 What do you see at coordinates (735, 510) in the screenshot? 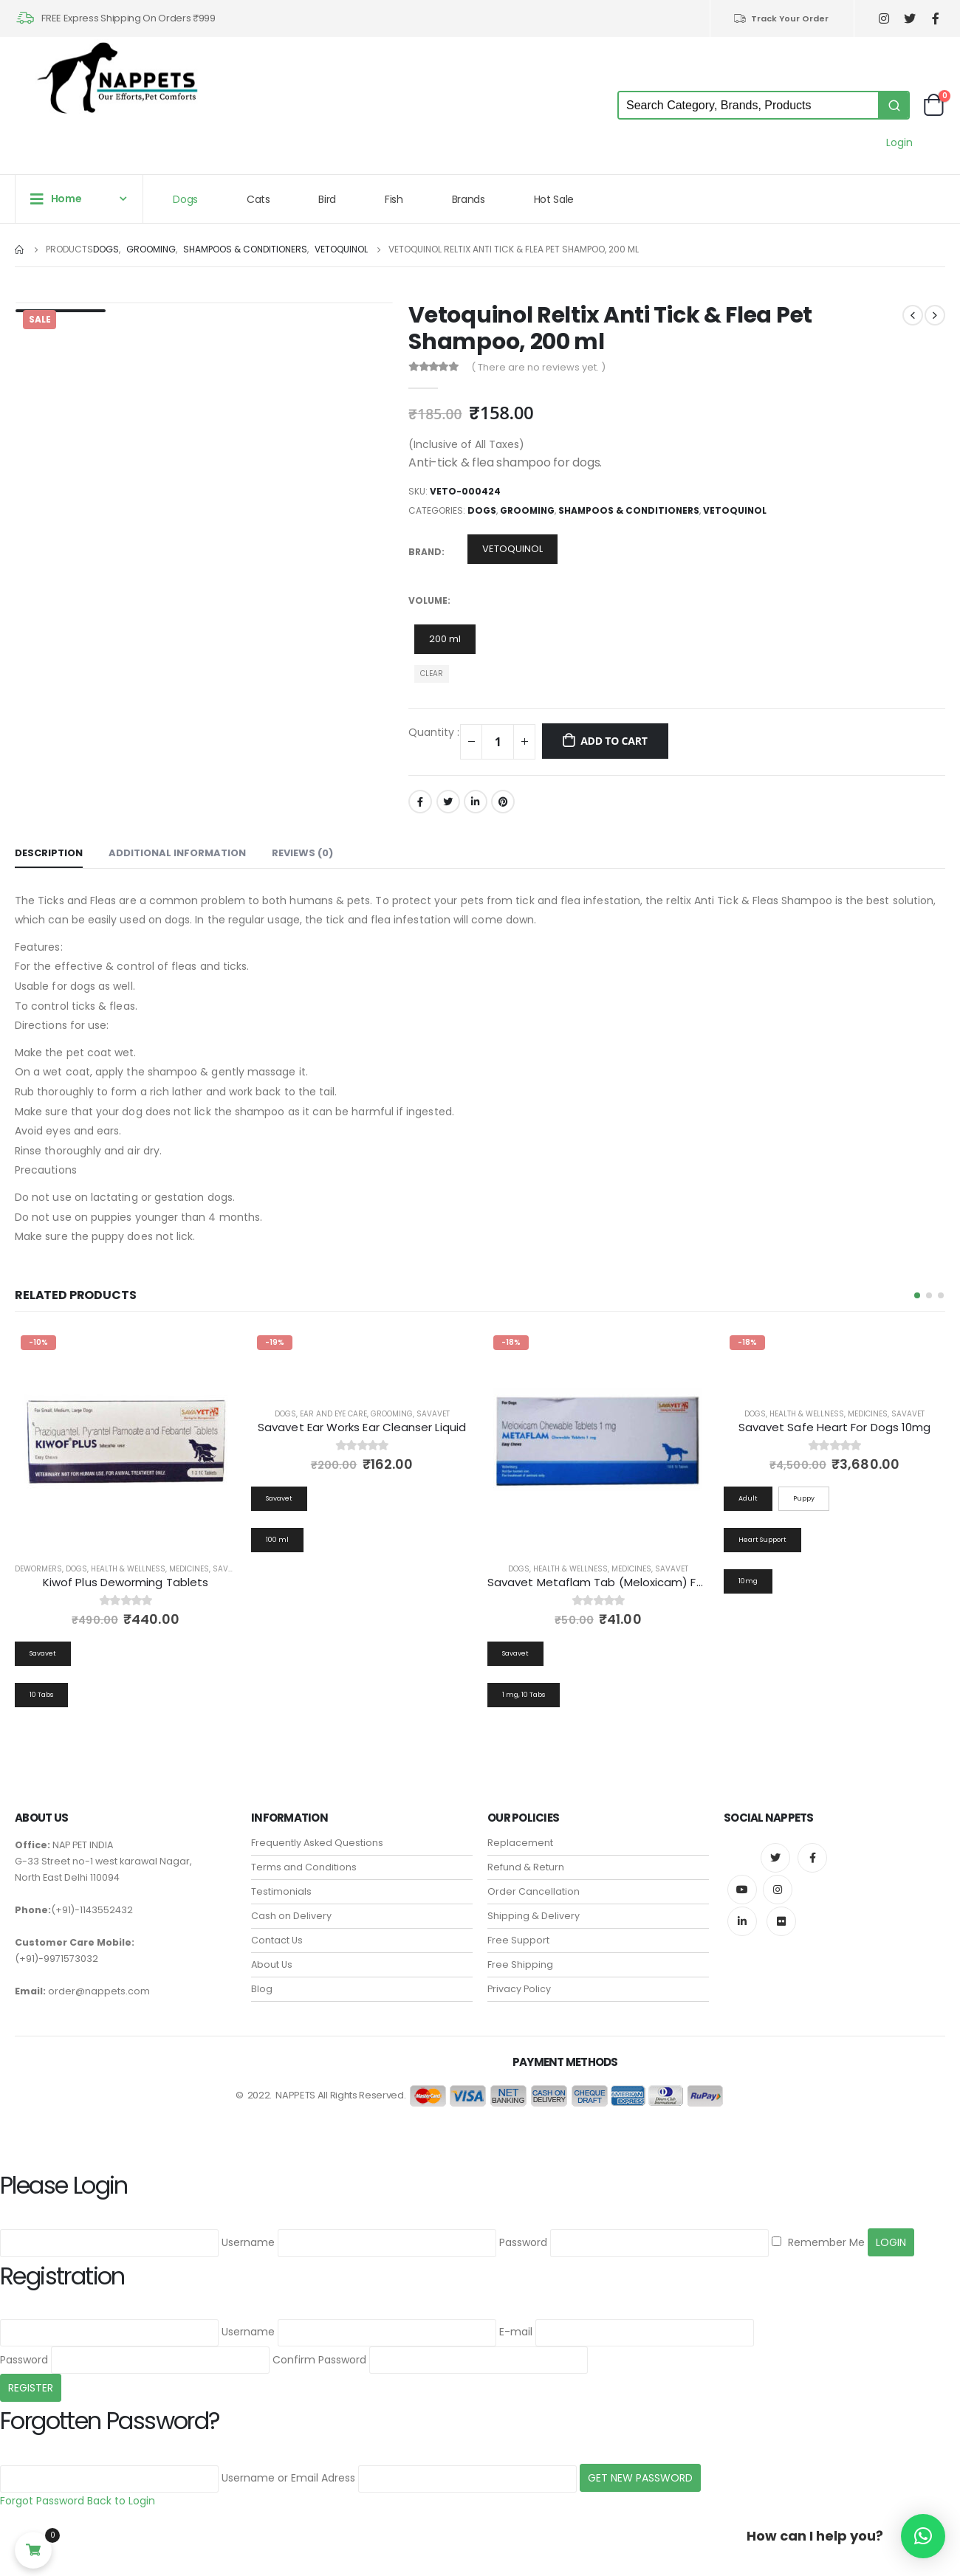
I see `Vetoquinol` at bounding box center [735, 510].